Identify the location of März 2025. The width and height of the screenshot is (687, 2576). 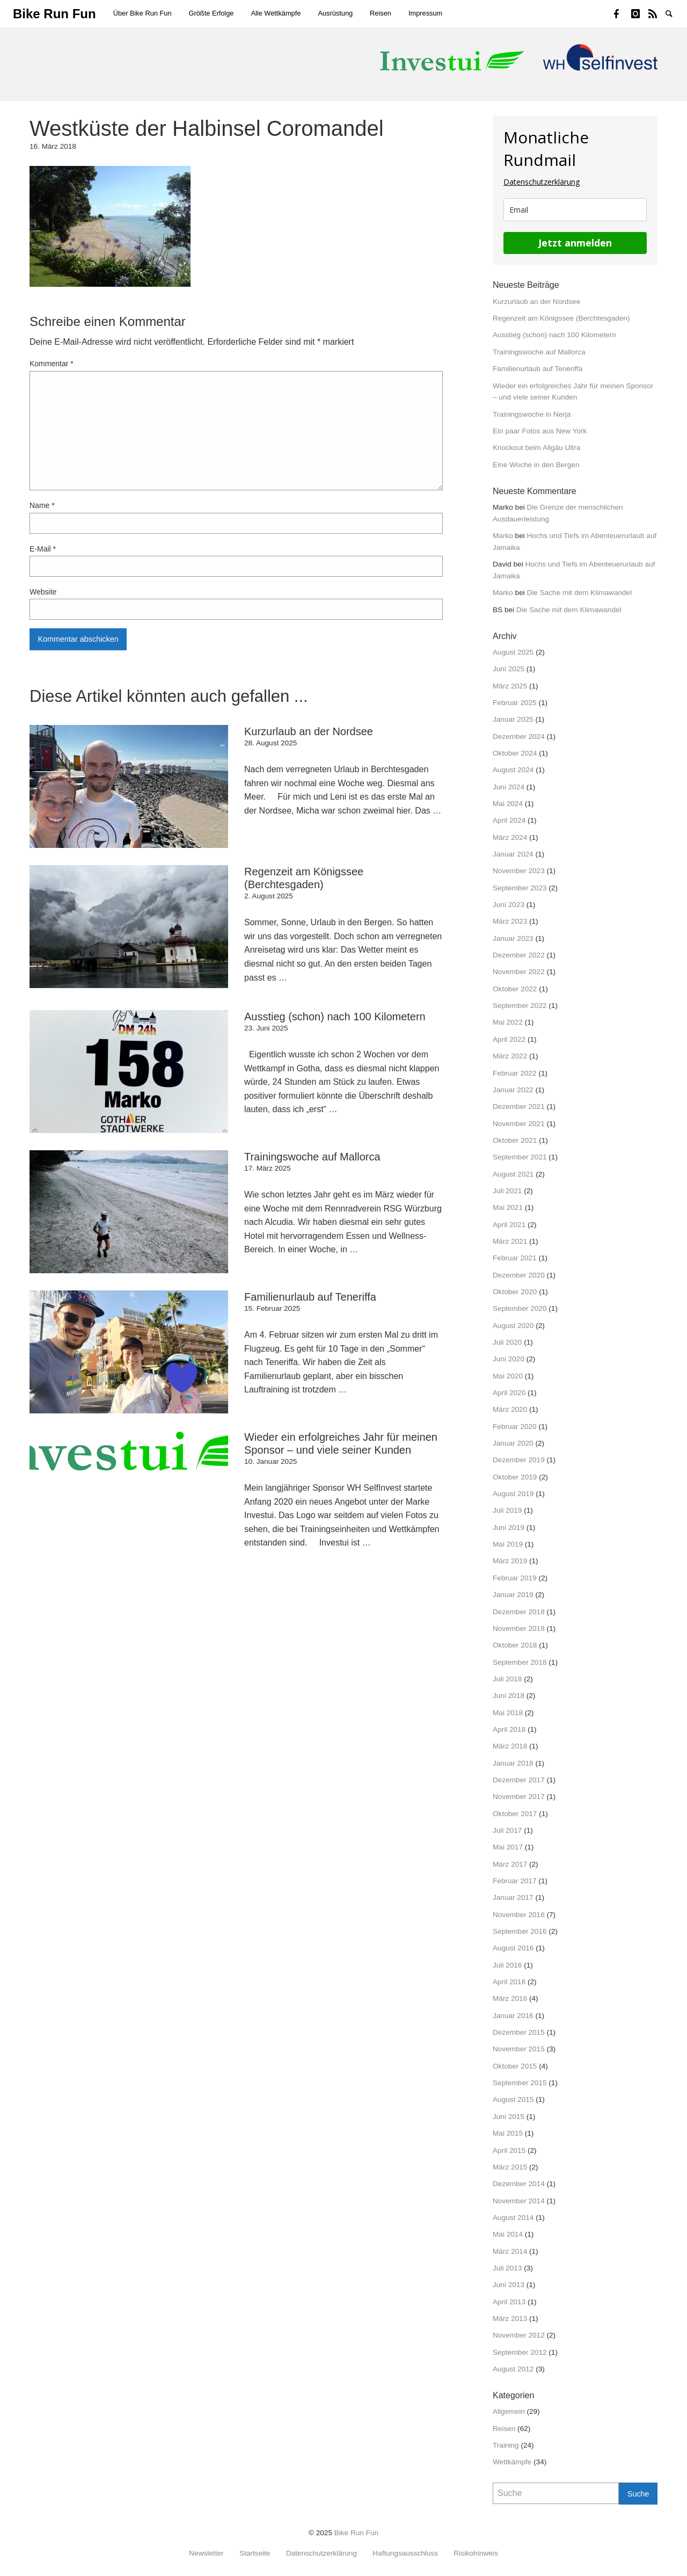
(510, 686).